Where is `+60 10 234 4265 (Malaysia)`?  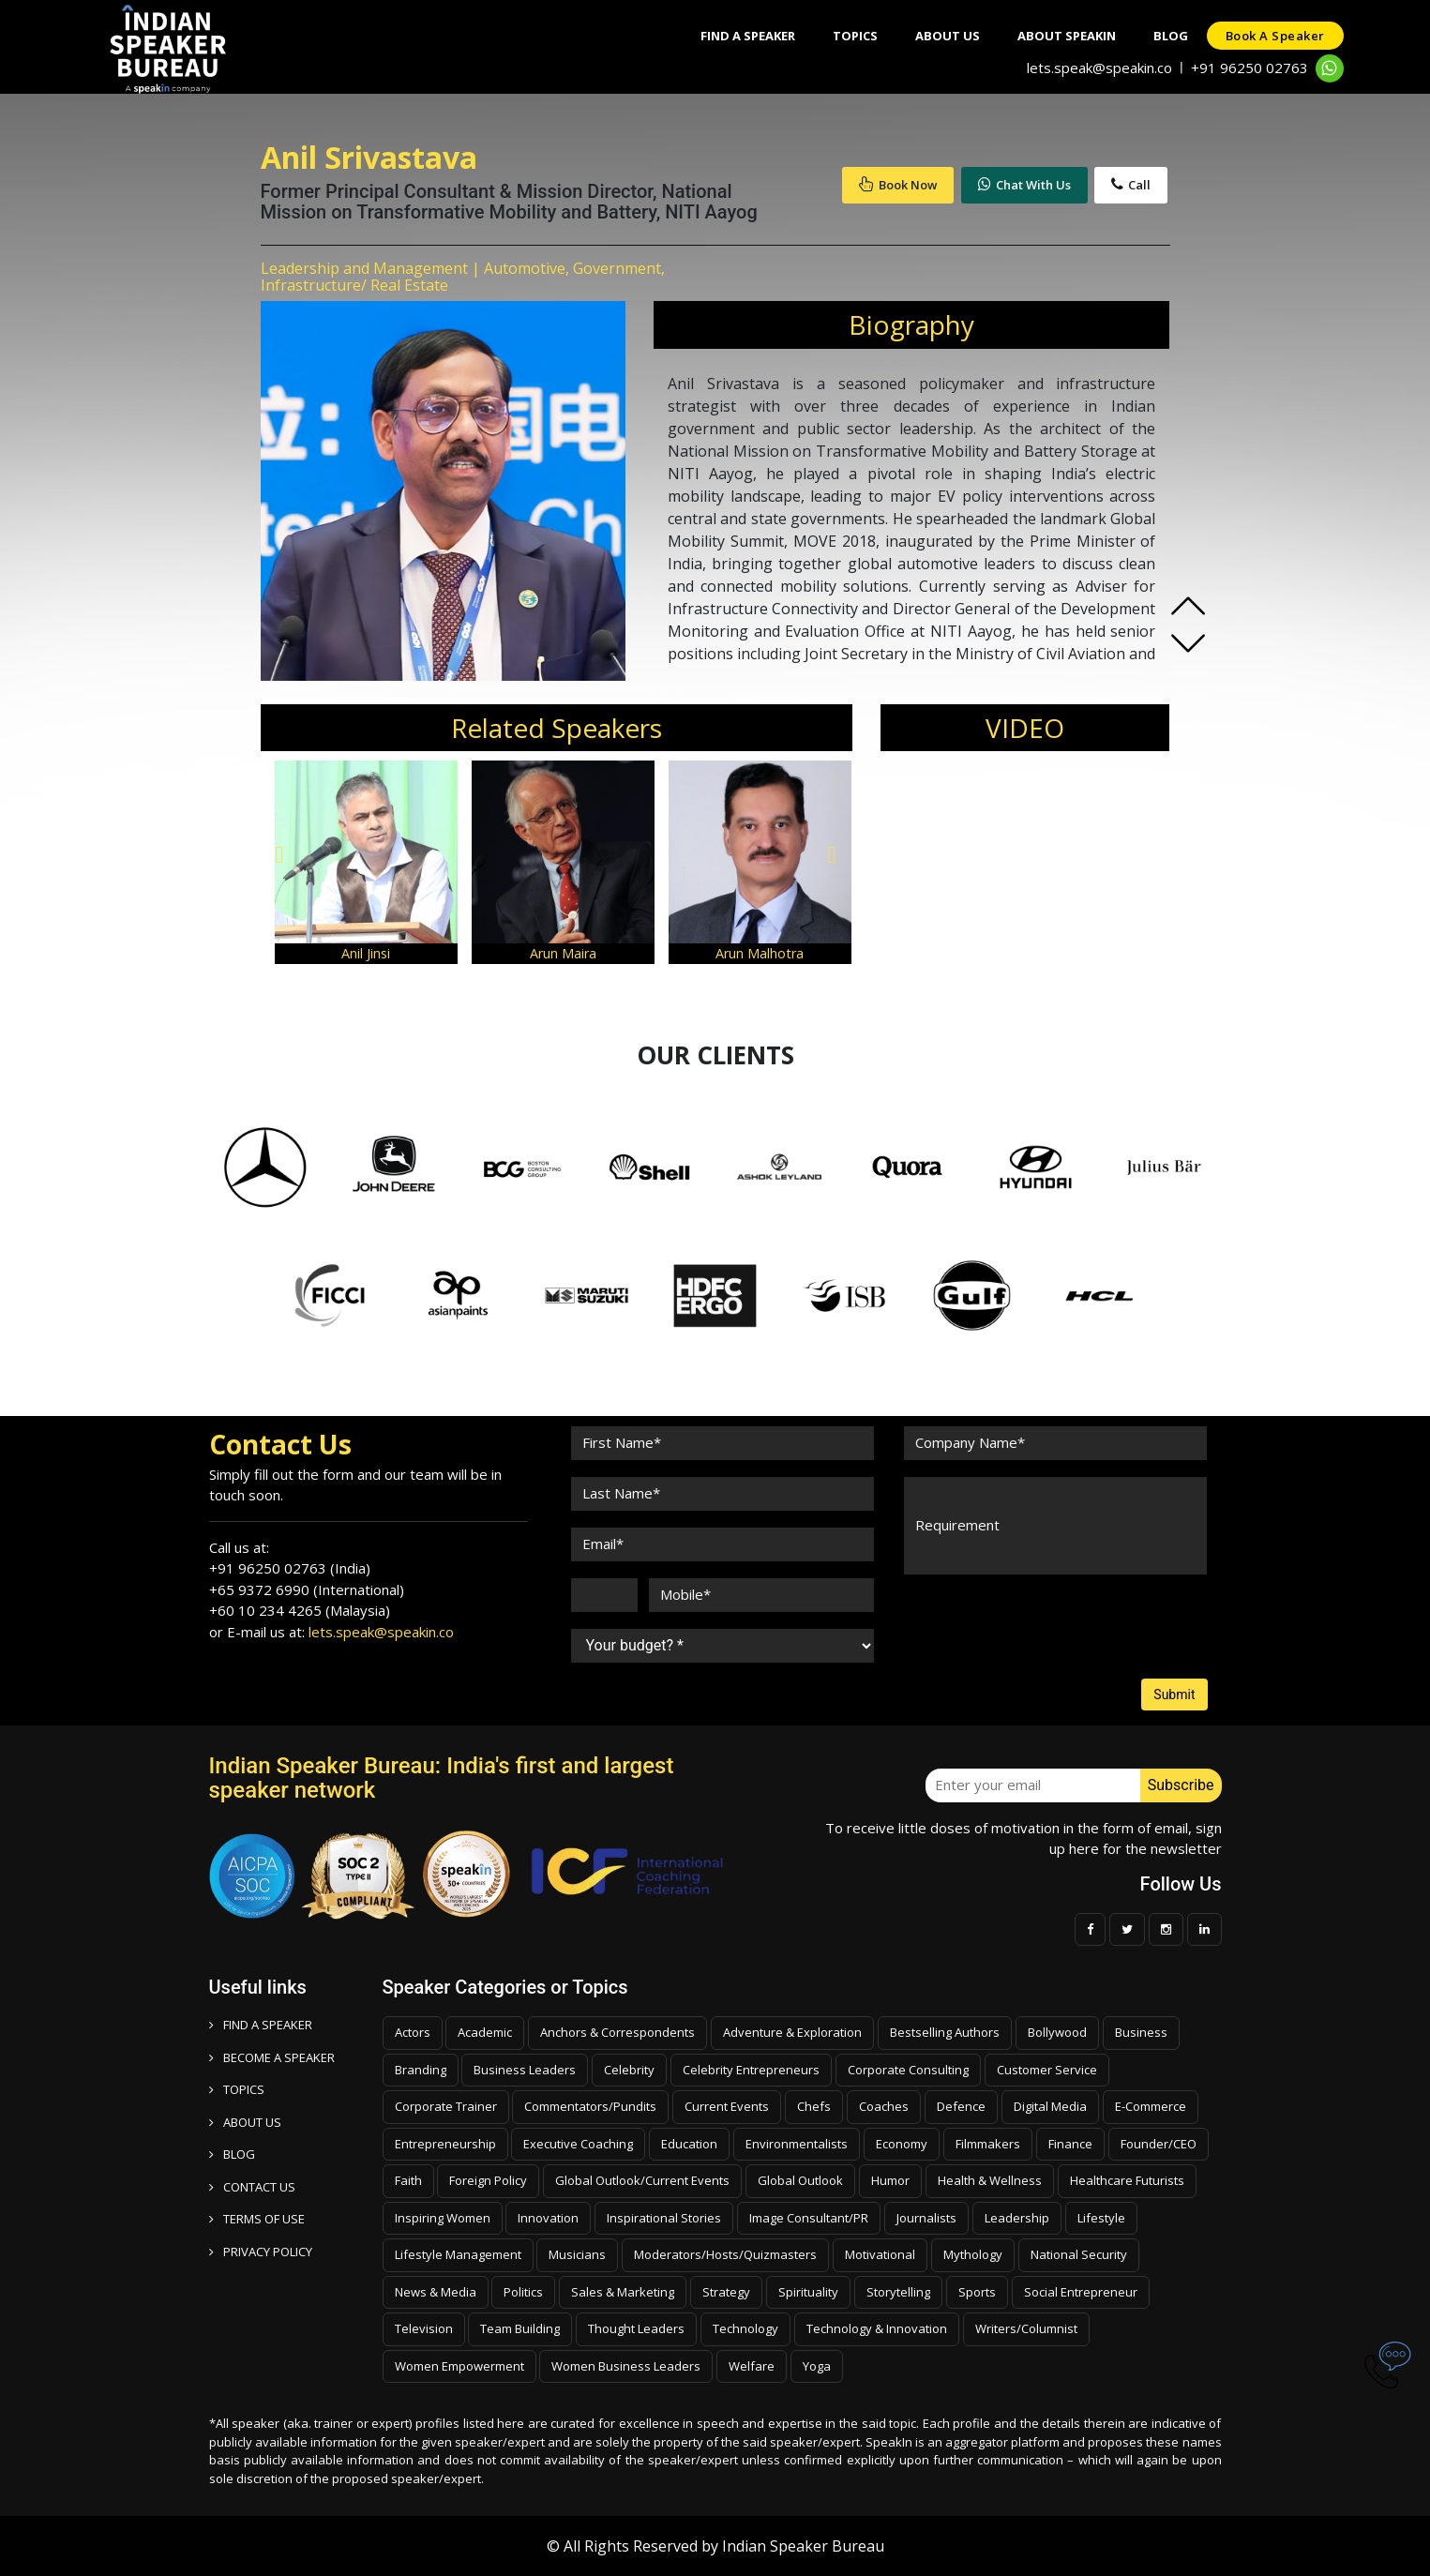 +60 10 234 4265 (Malaysia) is located at coordinates (299, 1610).